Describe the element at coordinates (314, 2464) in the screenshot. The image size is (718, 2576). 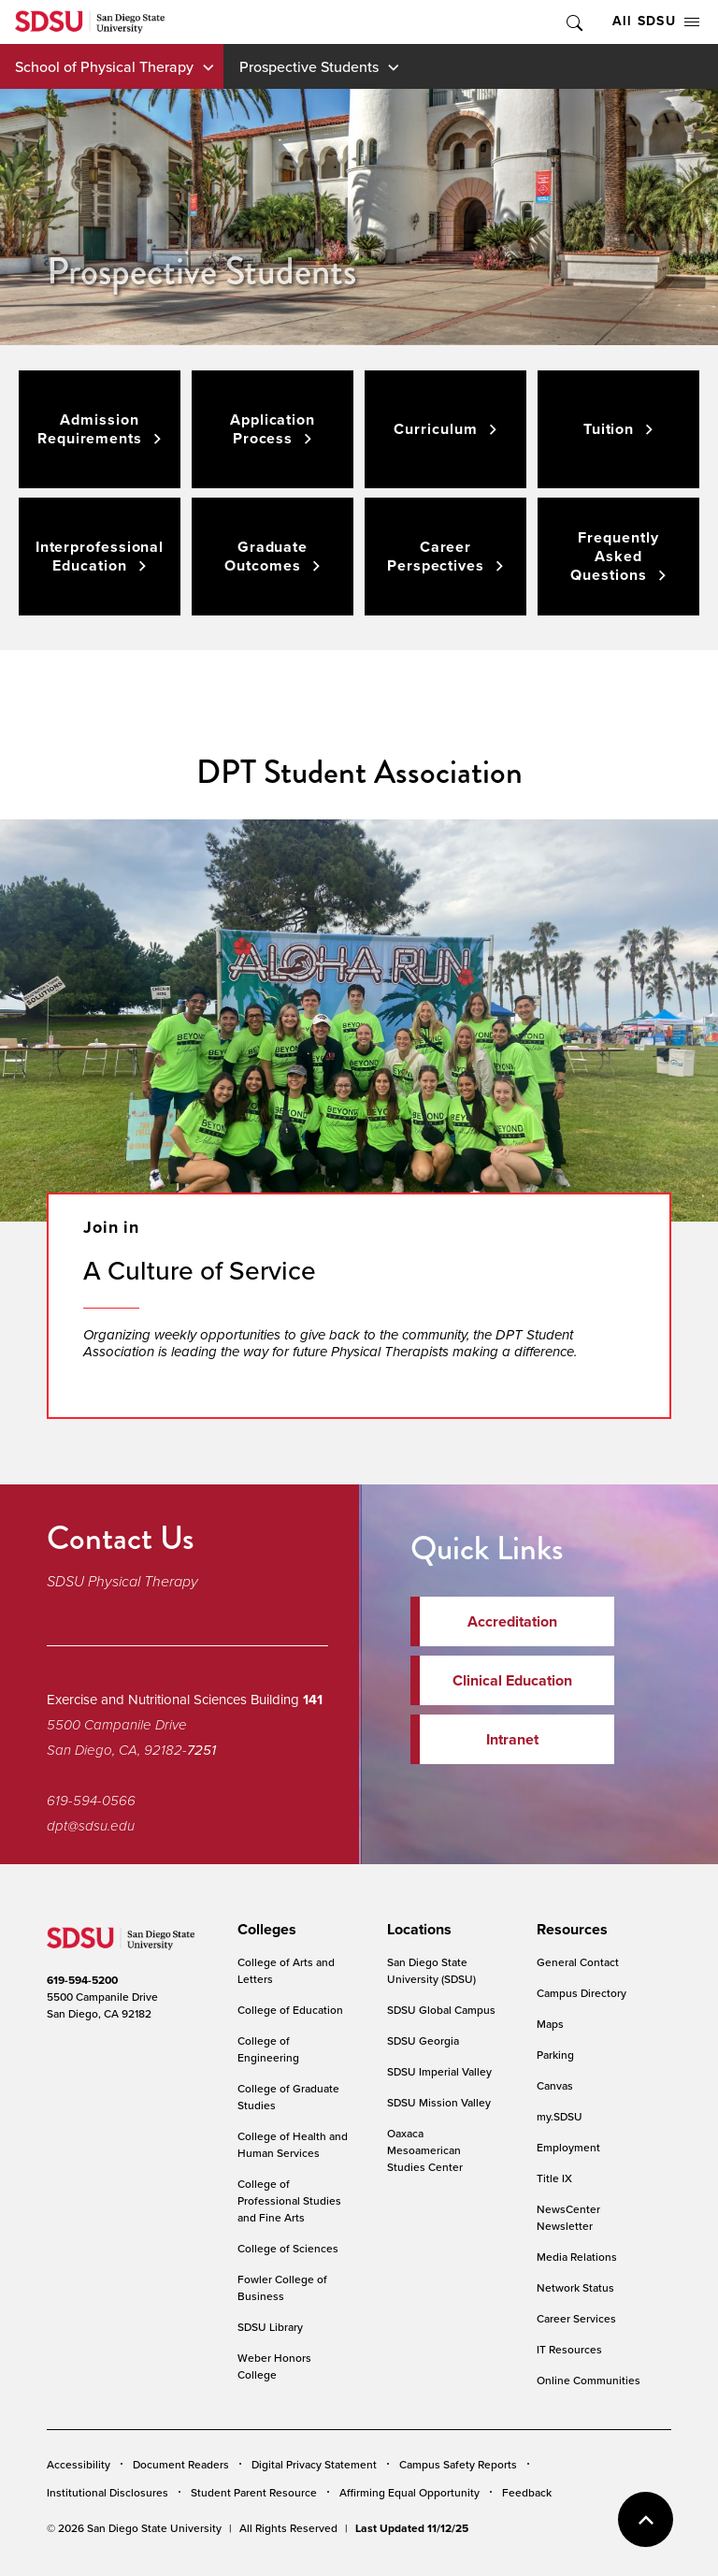
I see `Digital Privacy Statement` at that location.